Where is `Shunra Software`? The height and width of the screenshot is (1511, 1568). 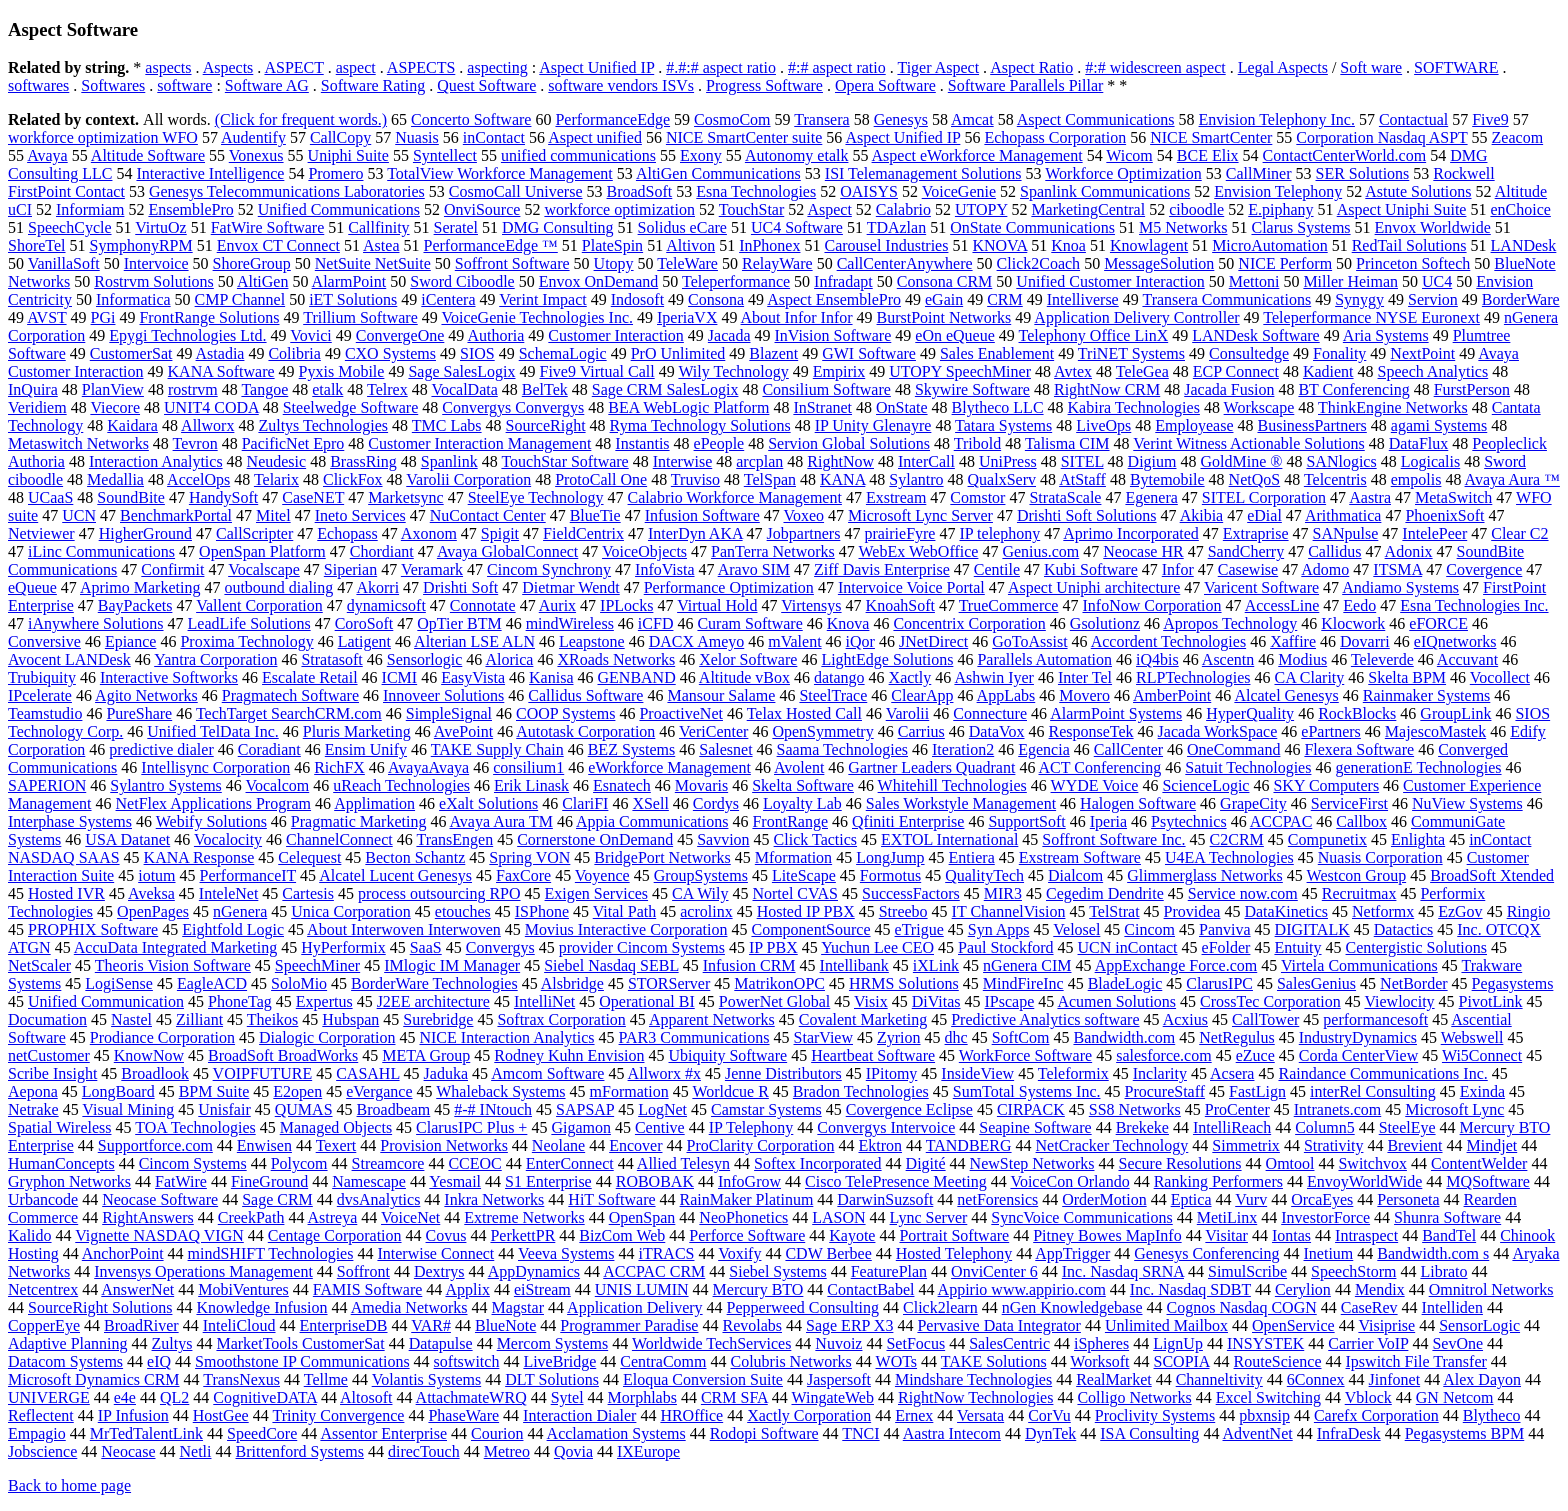 Shunra Software is located at coordinates (1447, 1217).